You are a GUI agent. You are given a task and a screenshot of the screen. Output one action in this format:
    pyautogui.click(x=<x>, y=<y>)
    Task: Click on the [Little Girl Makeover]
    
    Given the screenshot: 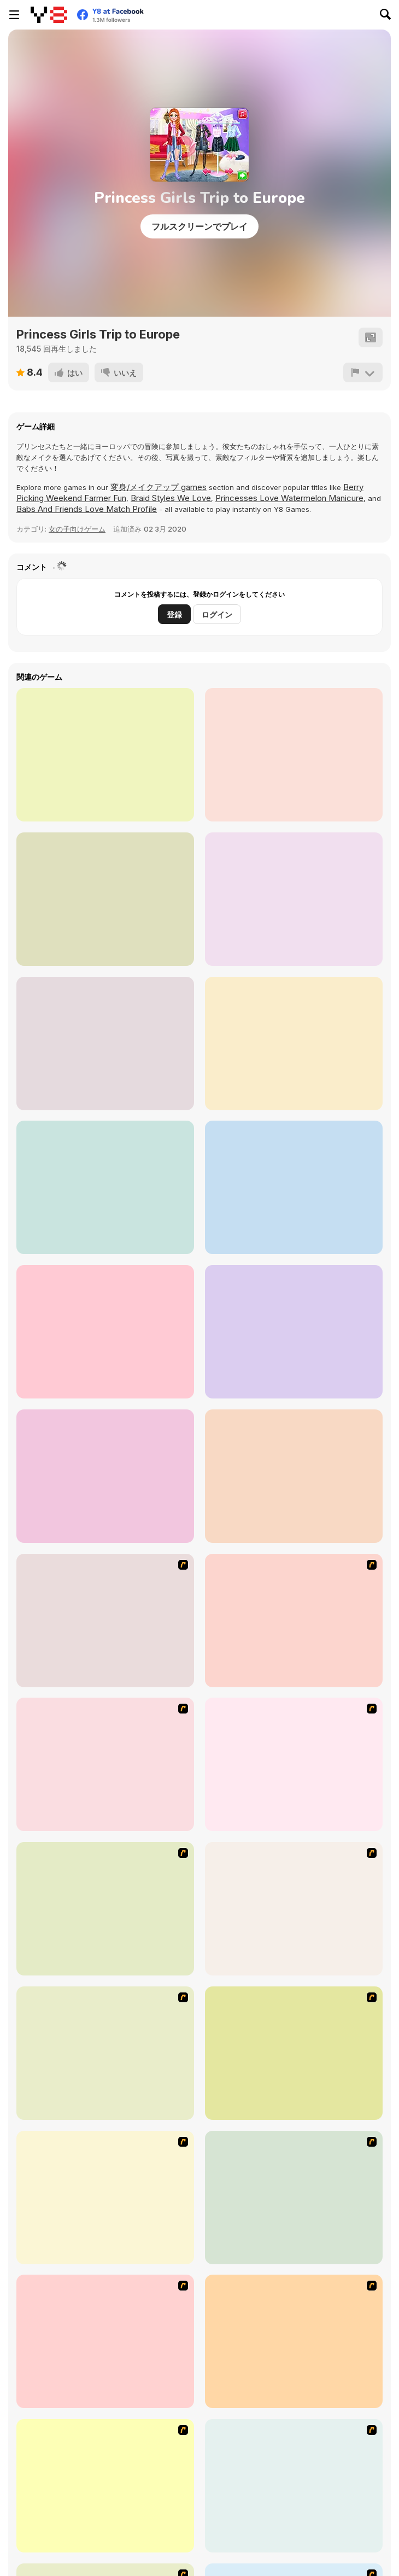 What is the action you would take?
    pyautogui.click(x=105, y=2485)
    